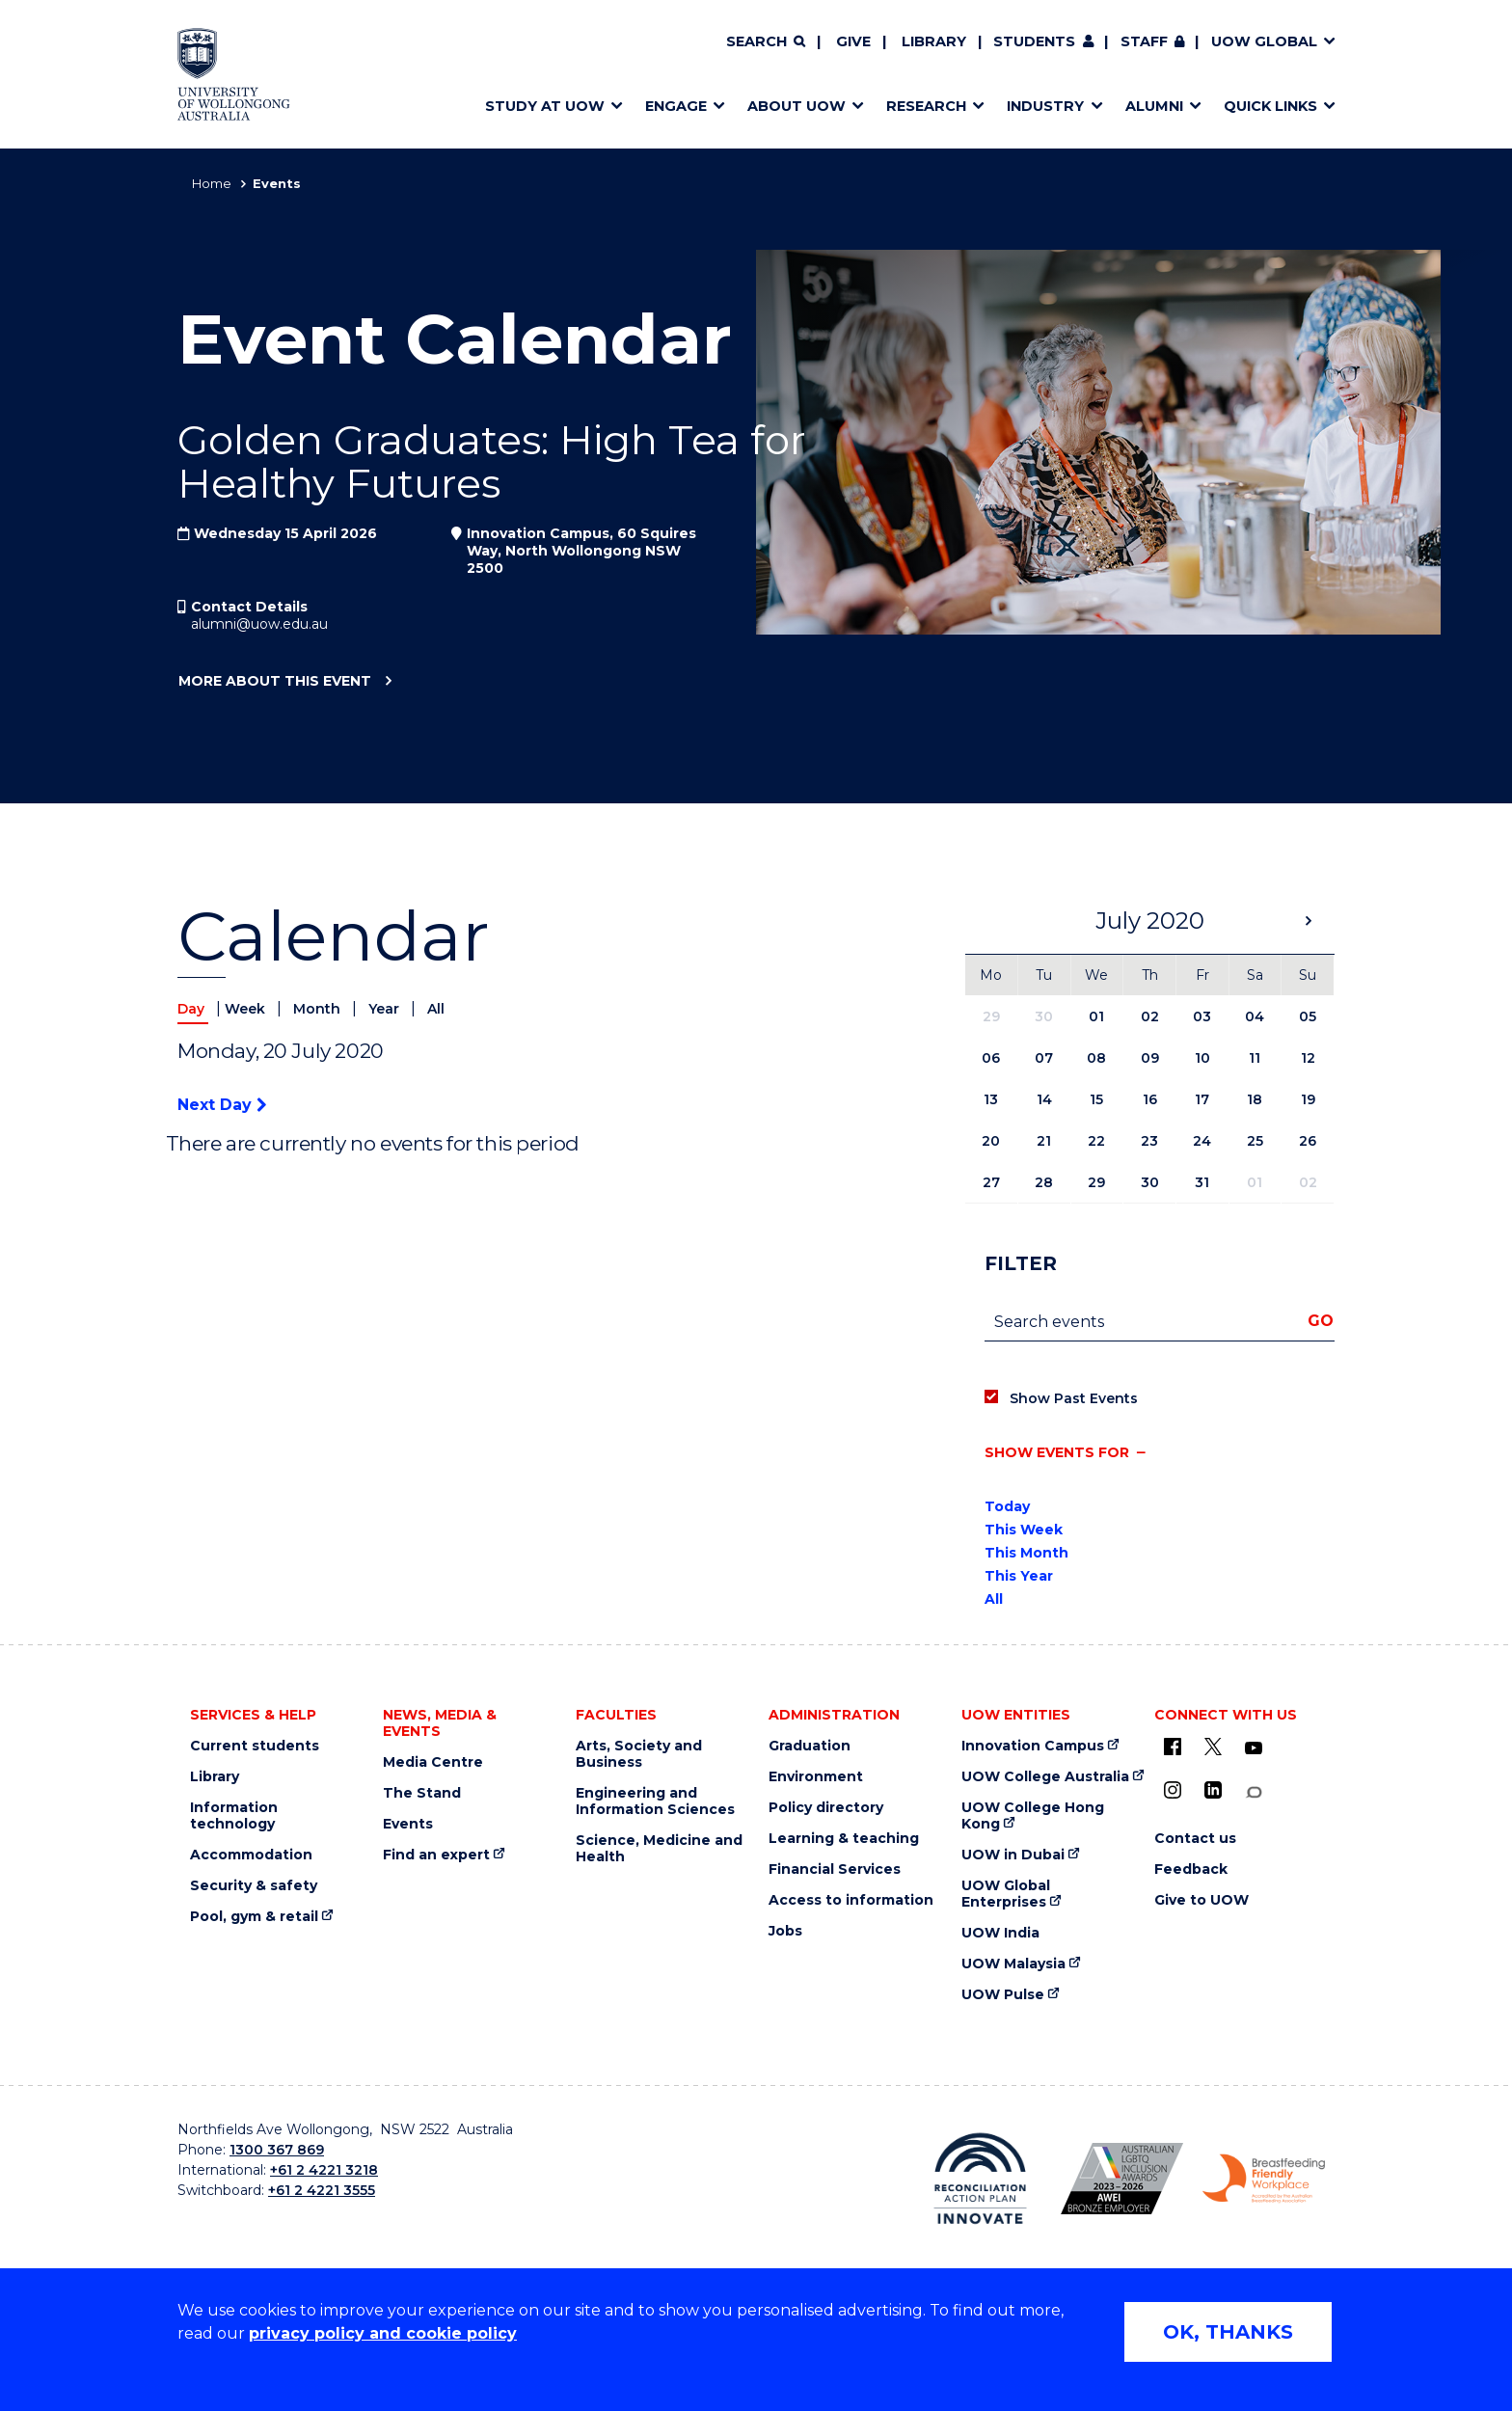 The image size is (1512, 2411). Describe the element at coordinates (385, 1008) in the screenshot. I see `Year` at that location.